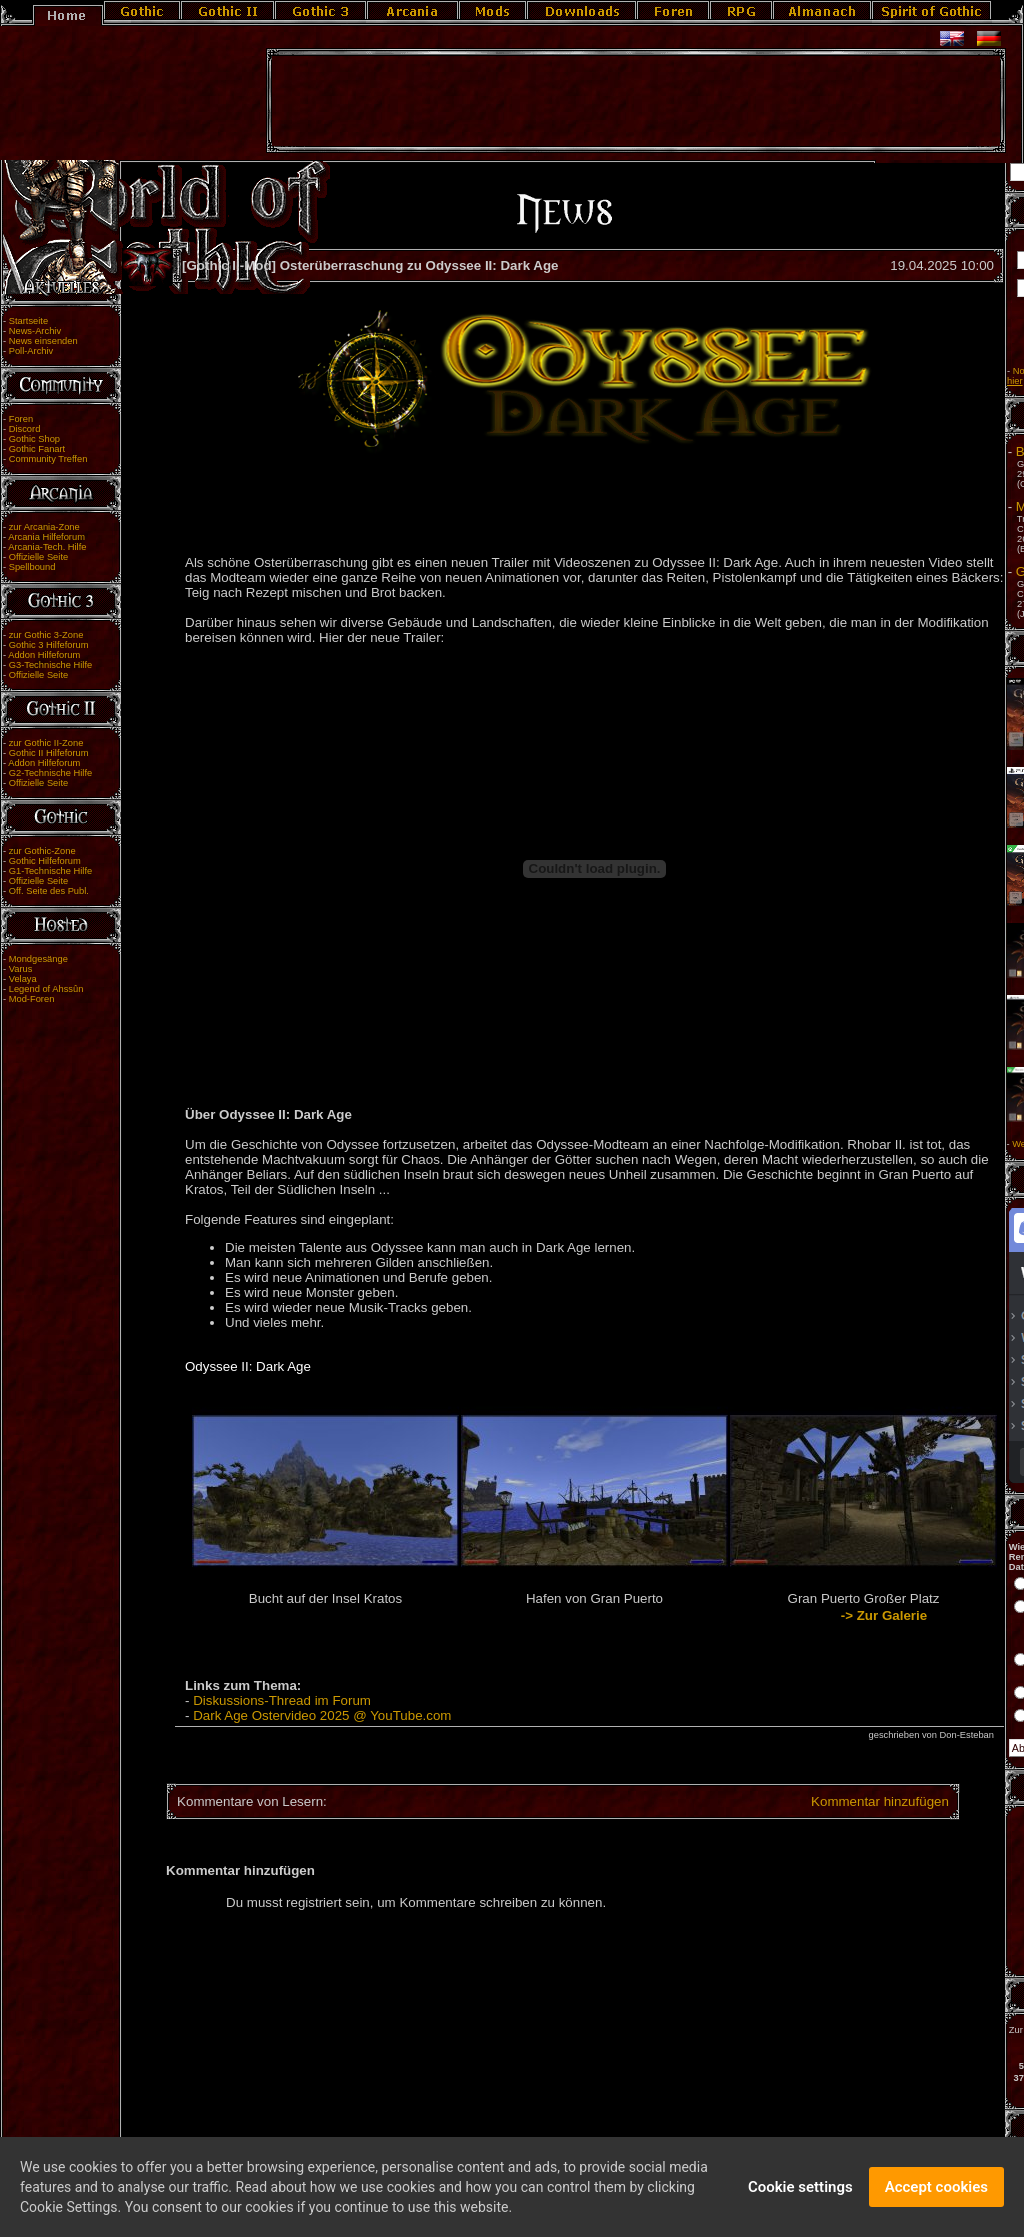  What do you see at coordinates (636, 101) in the screenshot?
I see `[Advertisement]` at bounding box center [636, 101].